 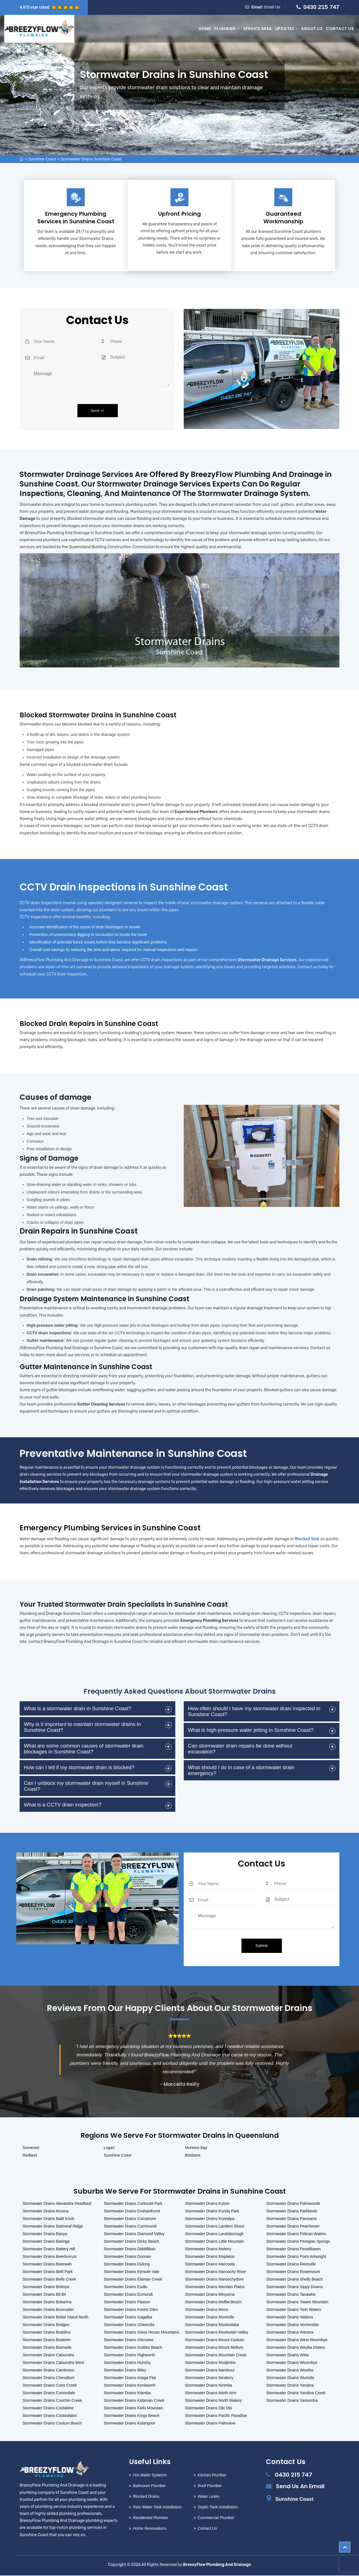 What do you see at coordinates (210, 2257) in the screenshot?
I see `Stormwater Drains Mapleton` at bounding box center [210, 2257].